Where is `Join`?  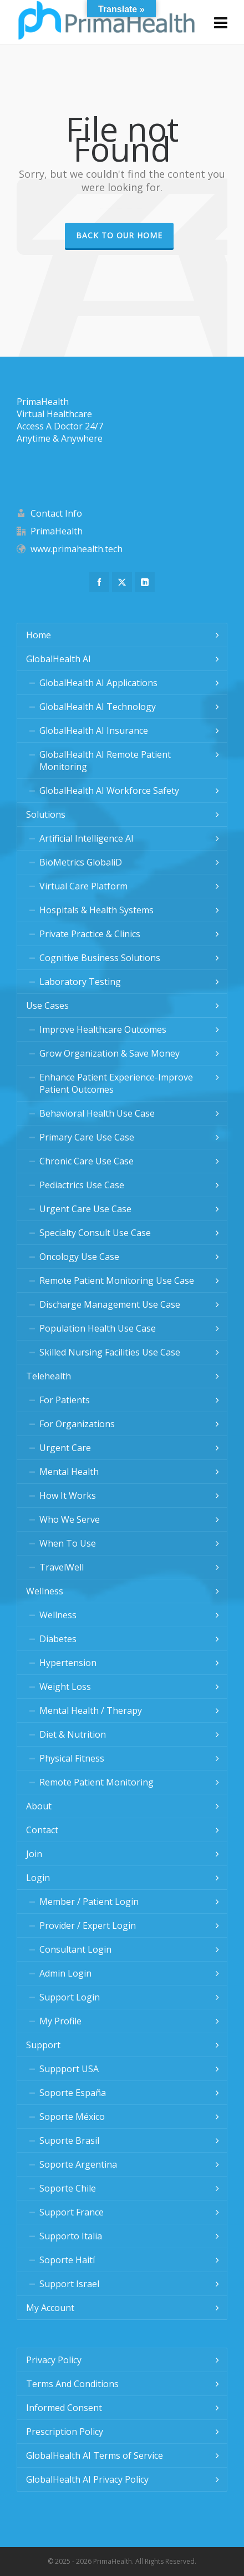 Join is located at coordinates (34, 1854).